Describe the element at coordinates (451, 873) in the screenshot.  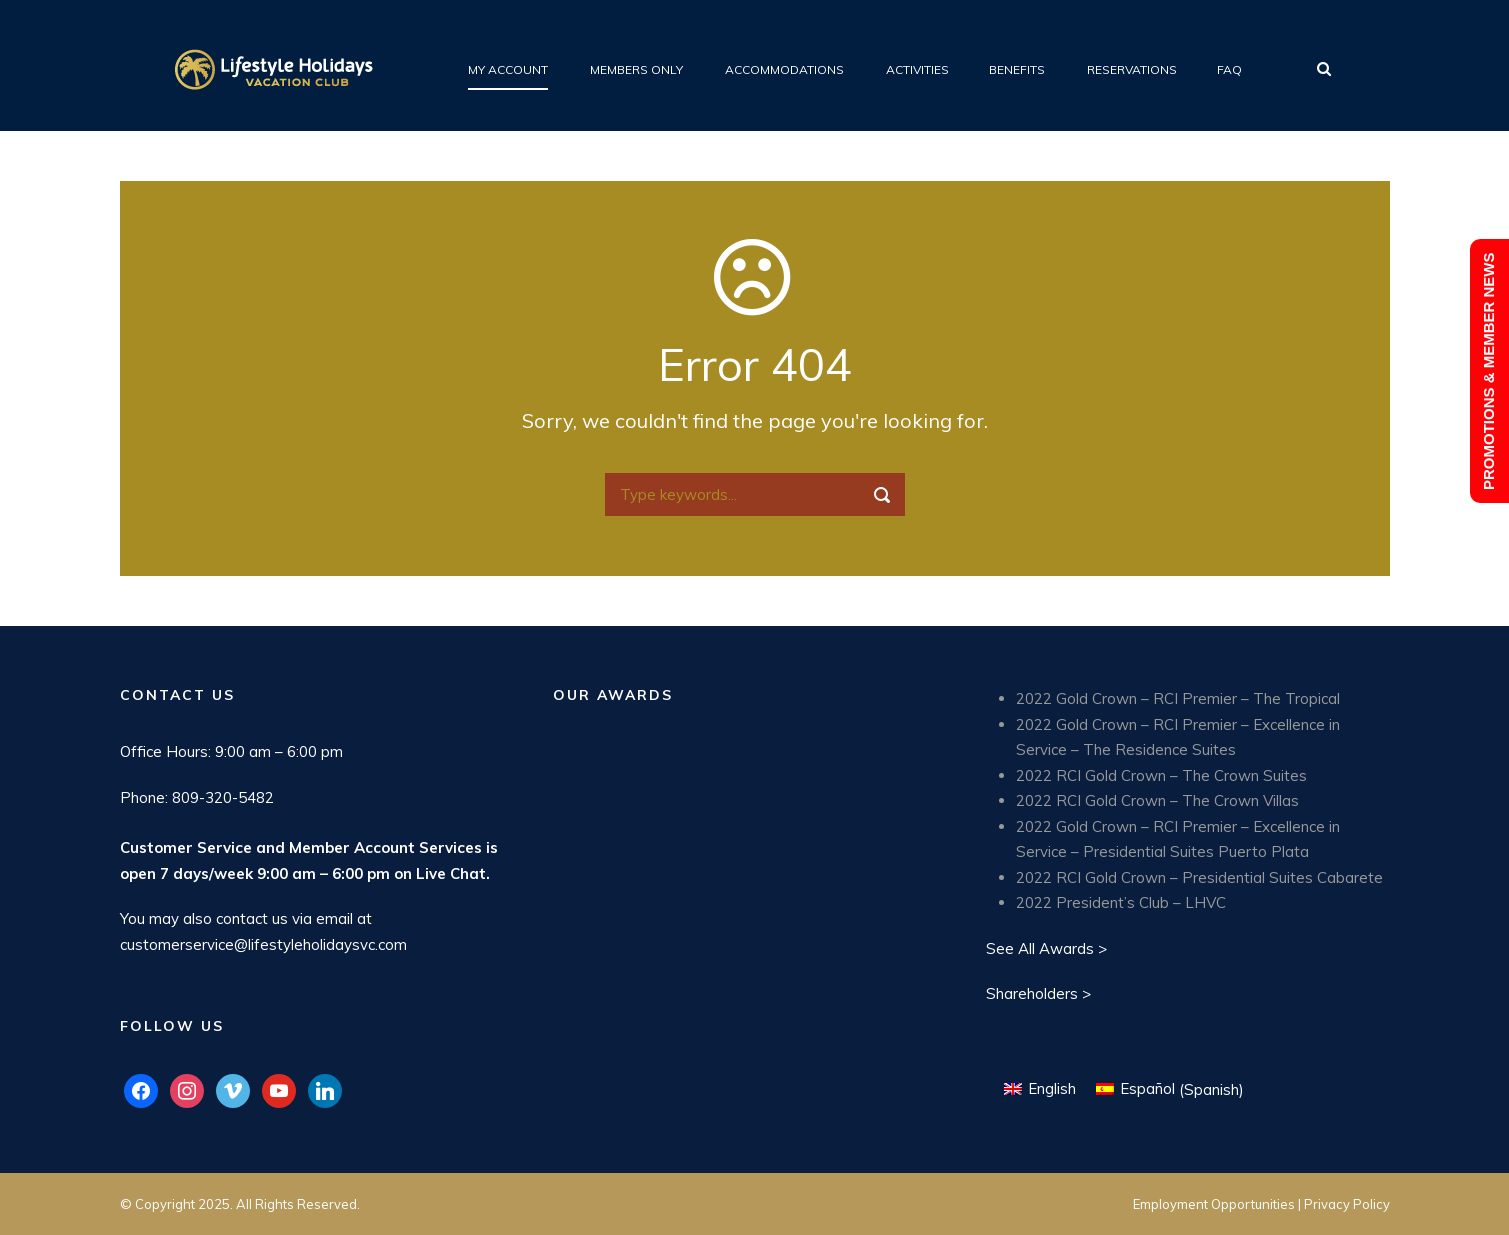
I see `Live Chat` at that location.